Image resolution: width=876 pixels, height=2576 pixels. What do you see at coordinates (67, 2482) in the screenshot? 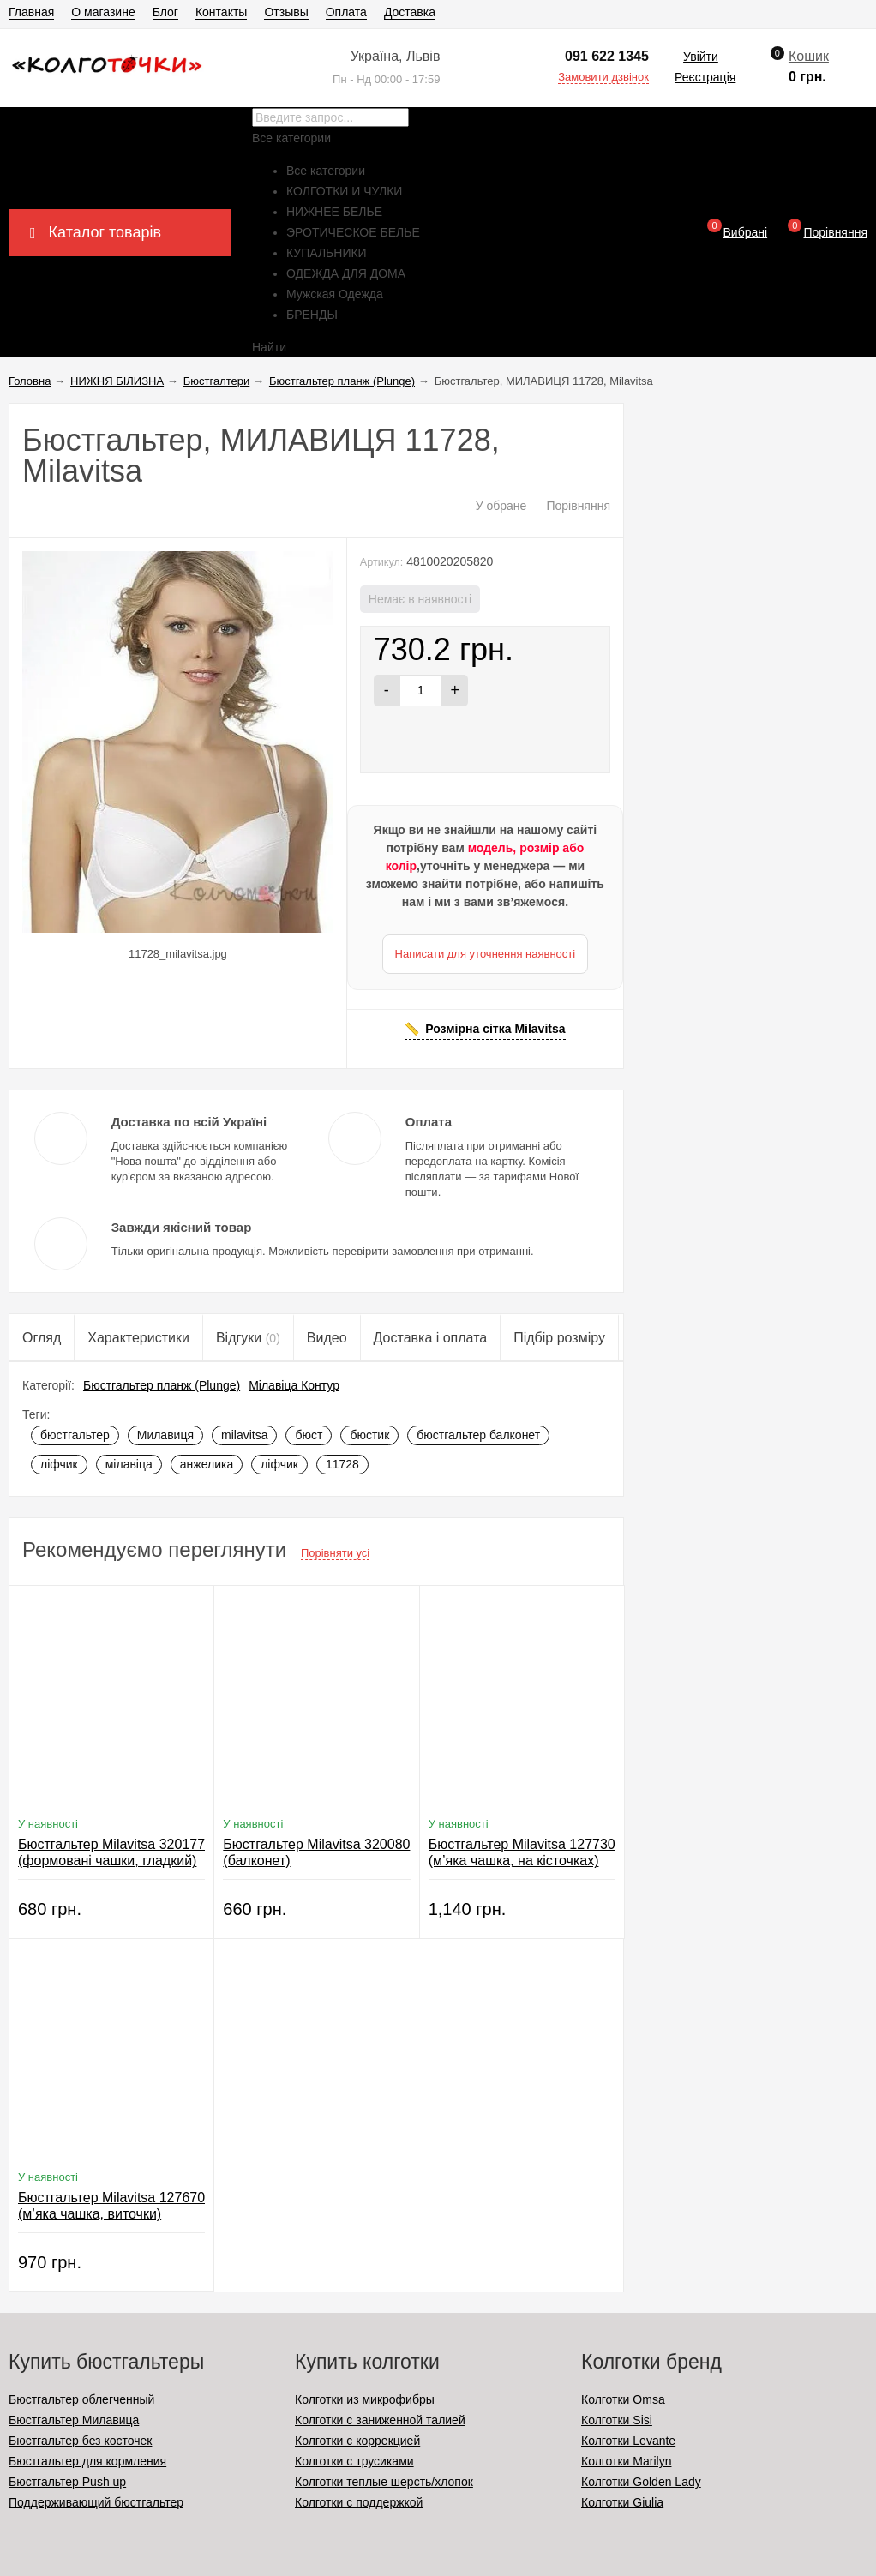
I see `Бюстгальтер Push up` at bounding box center [67, 2482].